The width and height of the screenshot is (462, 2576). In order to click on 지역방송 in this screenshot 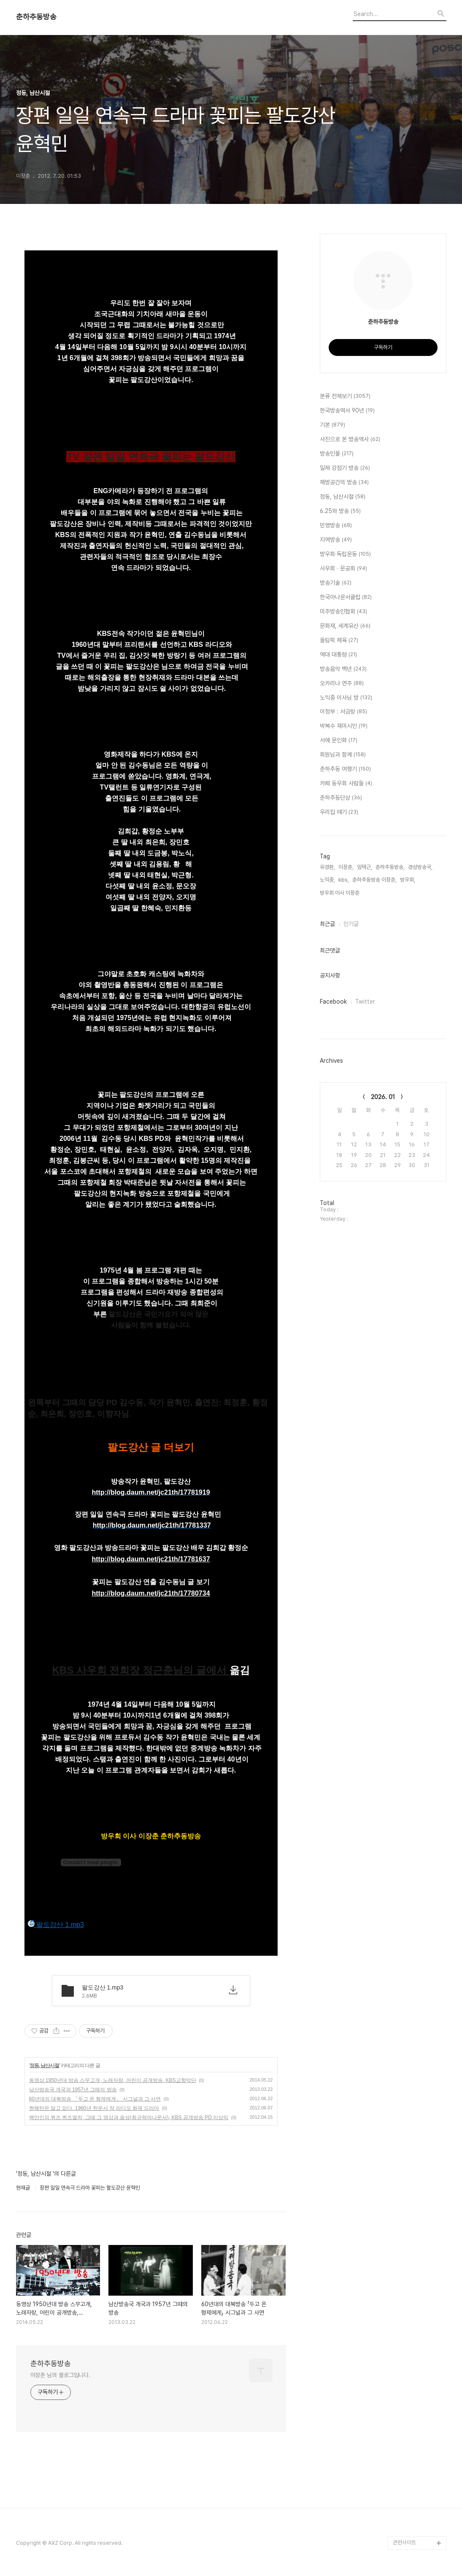, I will do `click(336, 540)`.